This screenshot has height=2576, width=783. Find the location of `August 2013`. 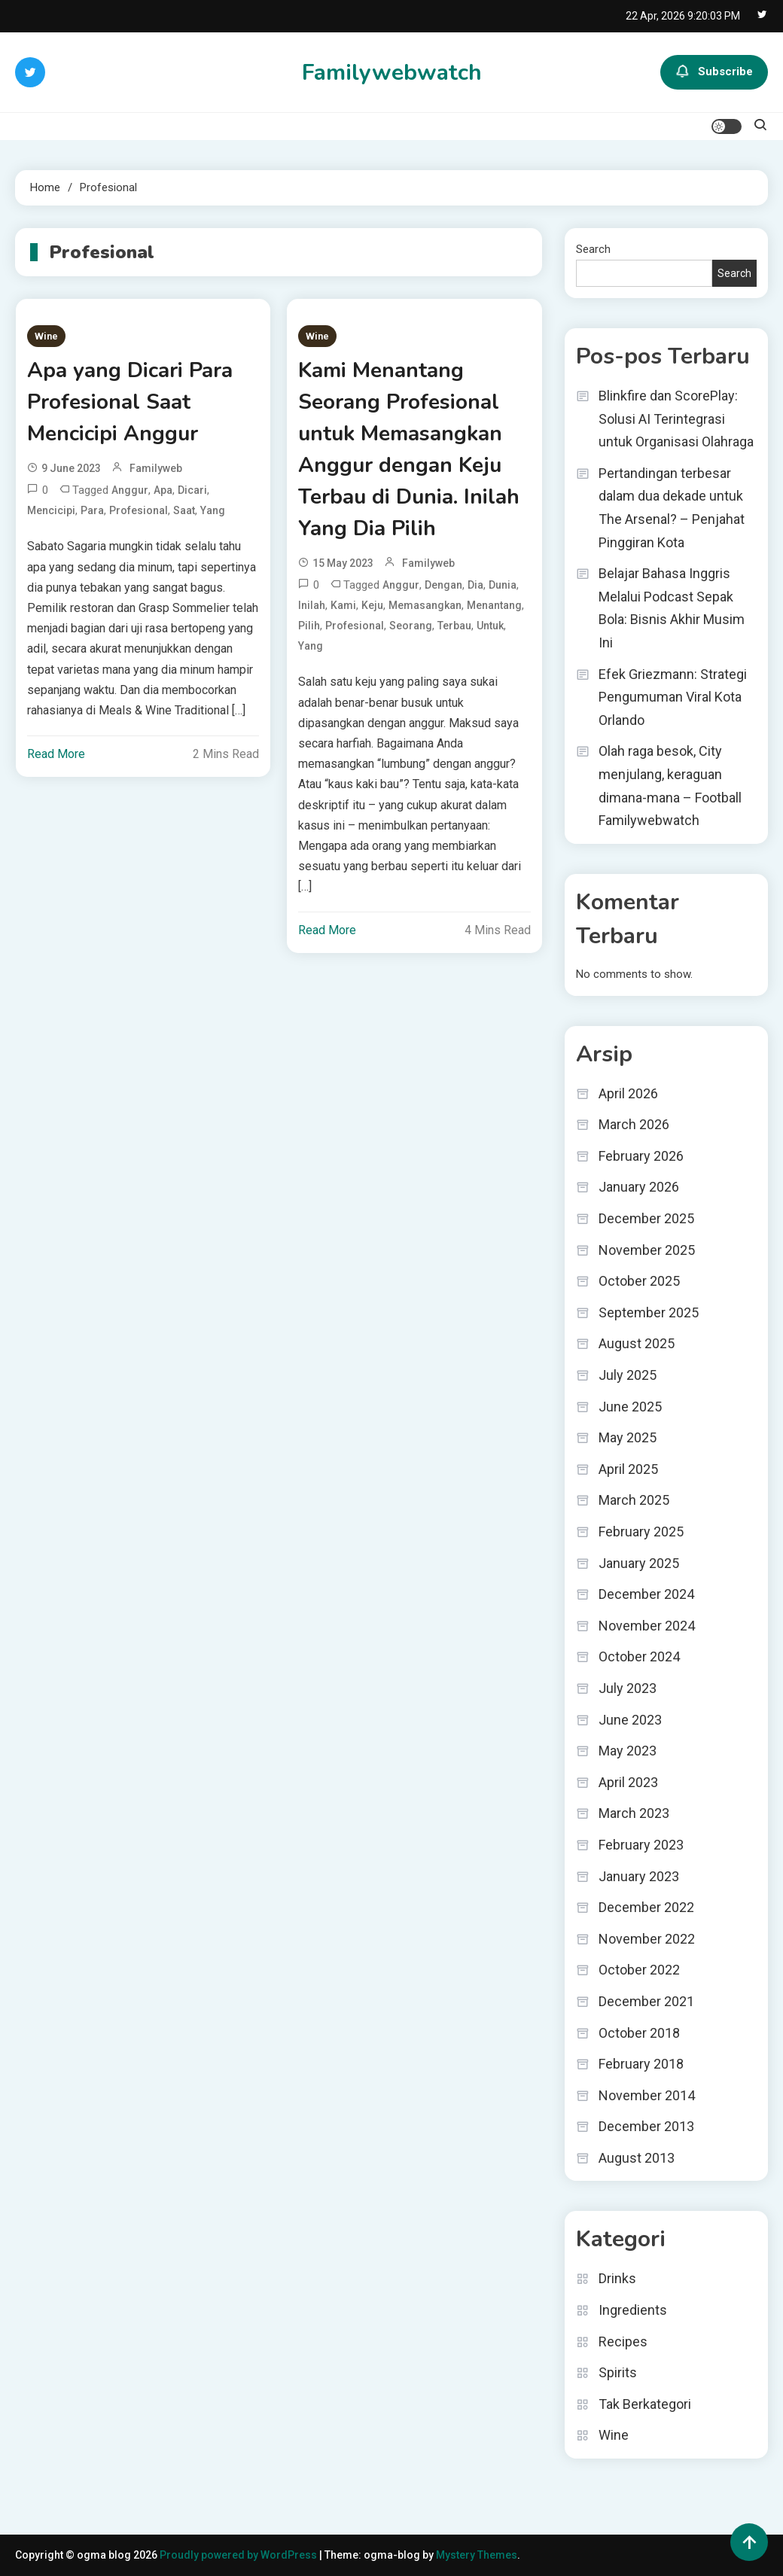

August 2013 is located at coordinates (637, 2158).